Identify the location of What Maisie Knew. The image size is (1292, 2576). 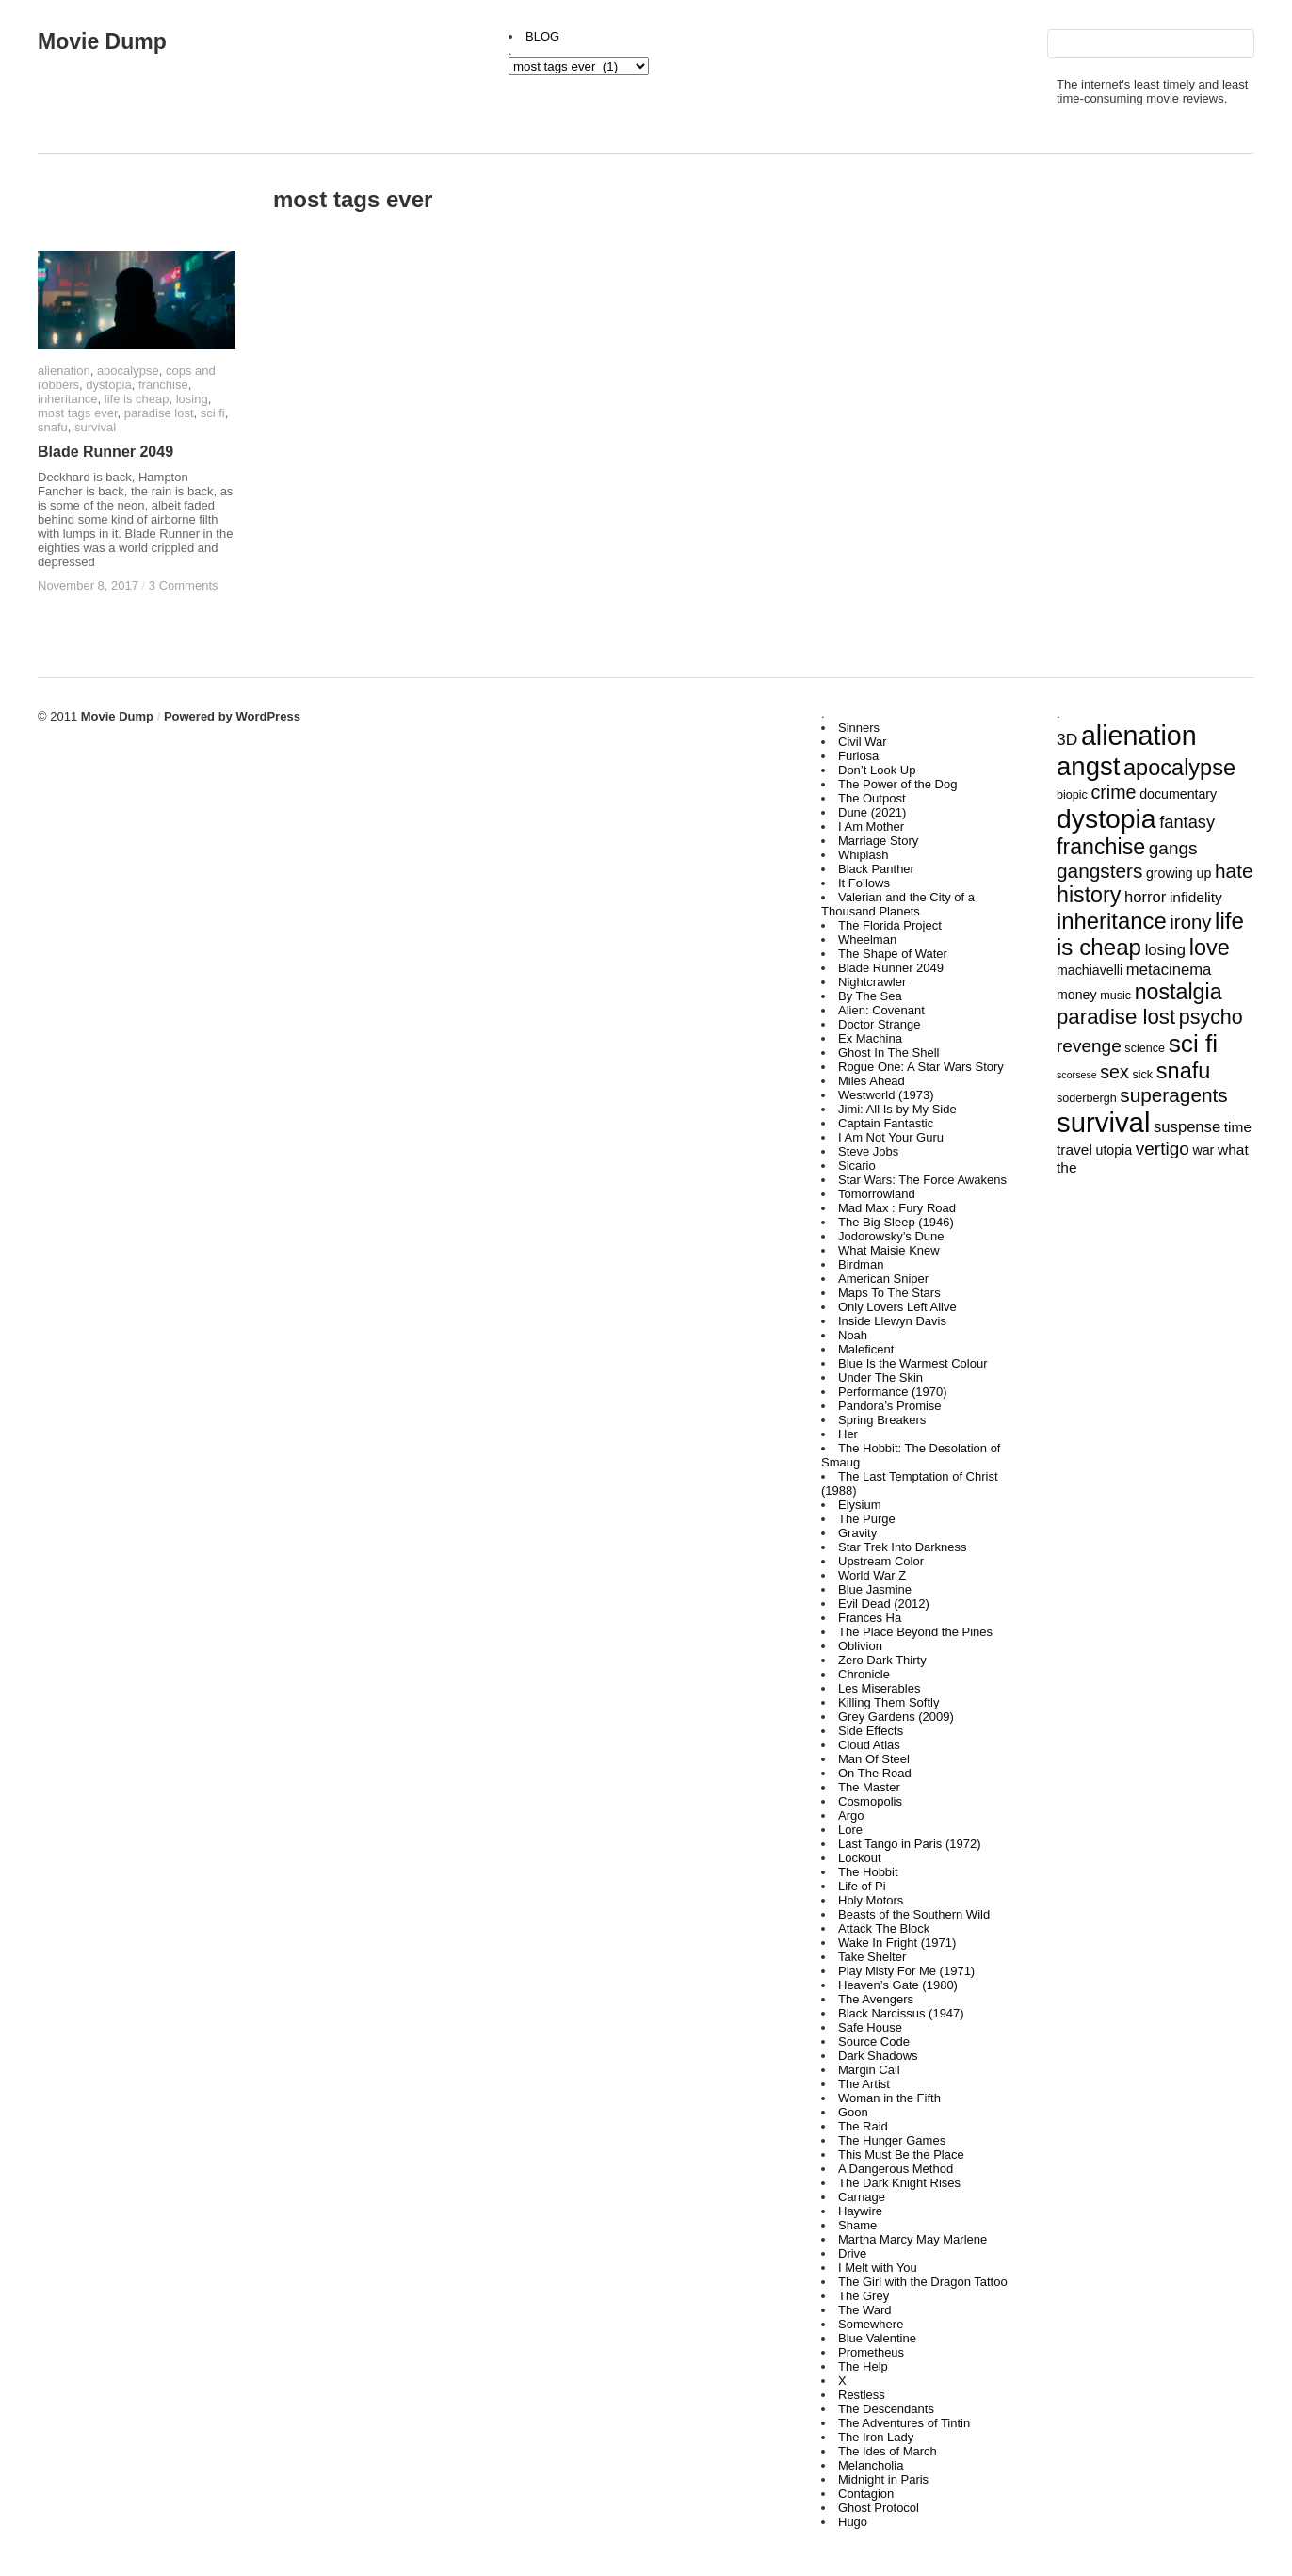
(889, 1250).